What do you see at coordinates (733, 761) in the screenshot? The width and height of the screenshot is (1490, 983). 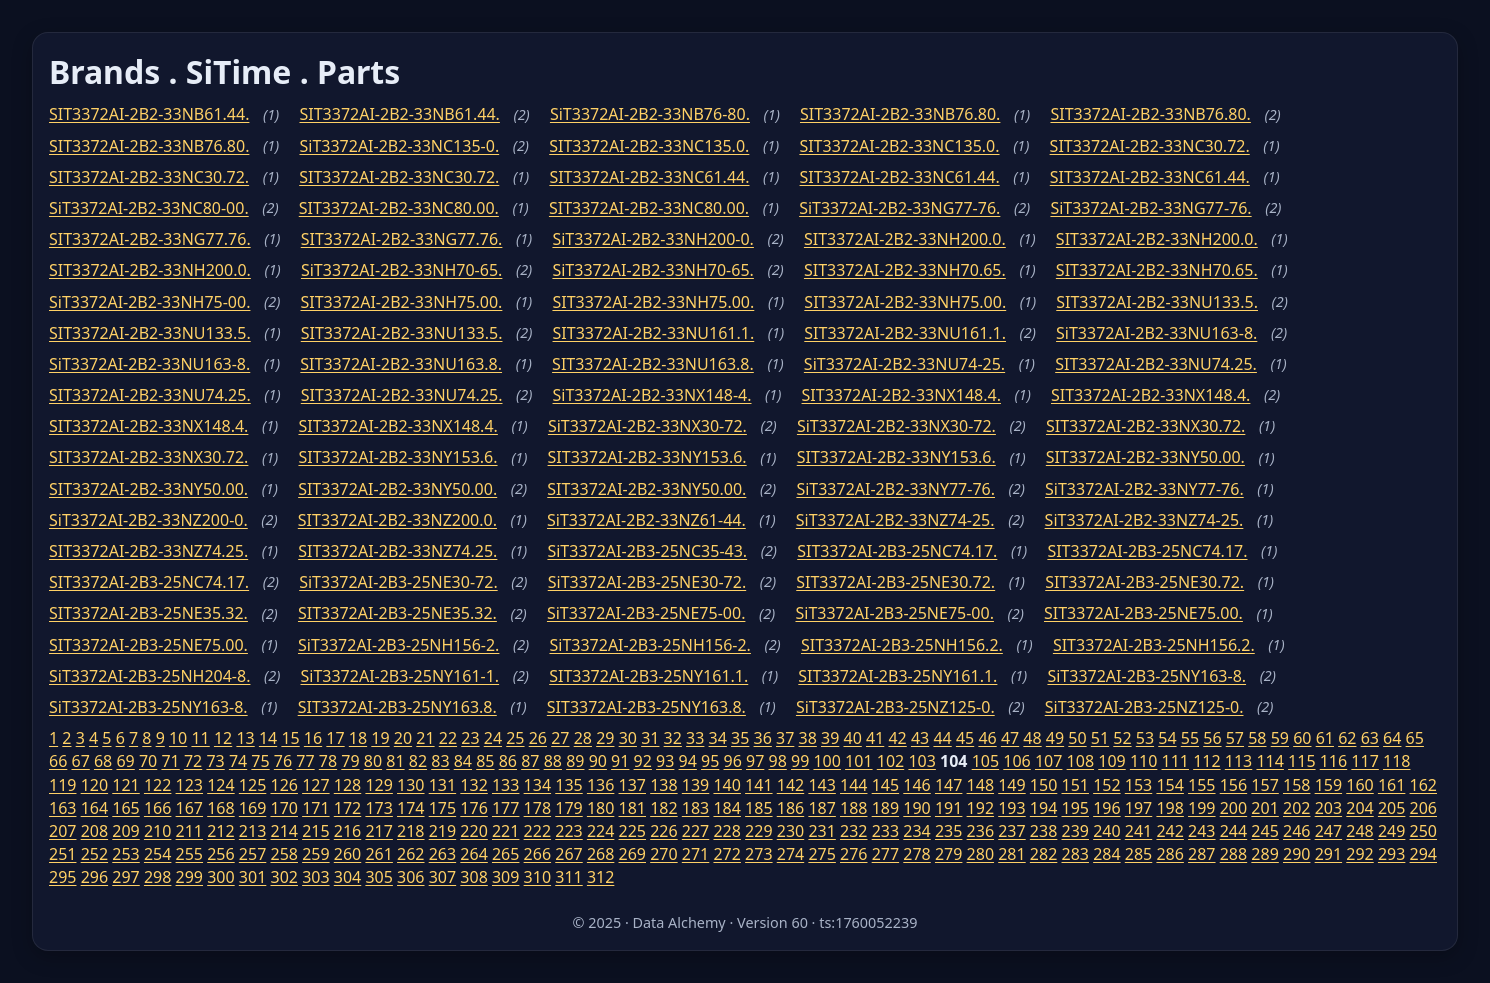 I see `96` at bounding box center [733, 761].